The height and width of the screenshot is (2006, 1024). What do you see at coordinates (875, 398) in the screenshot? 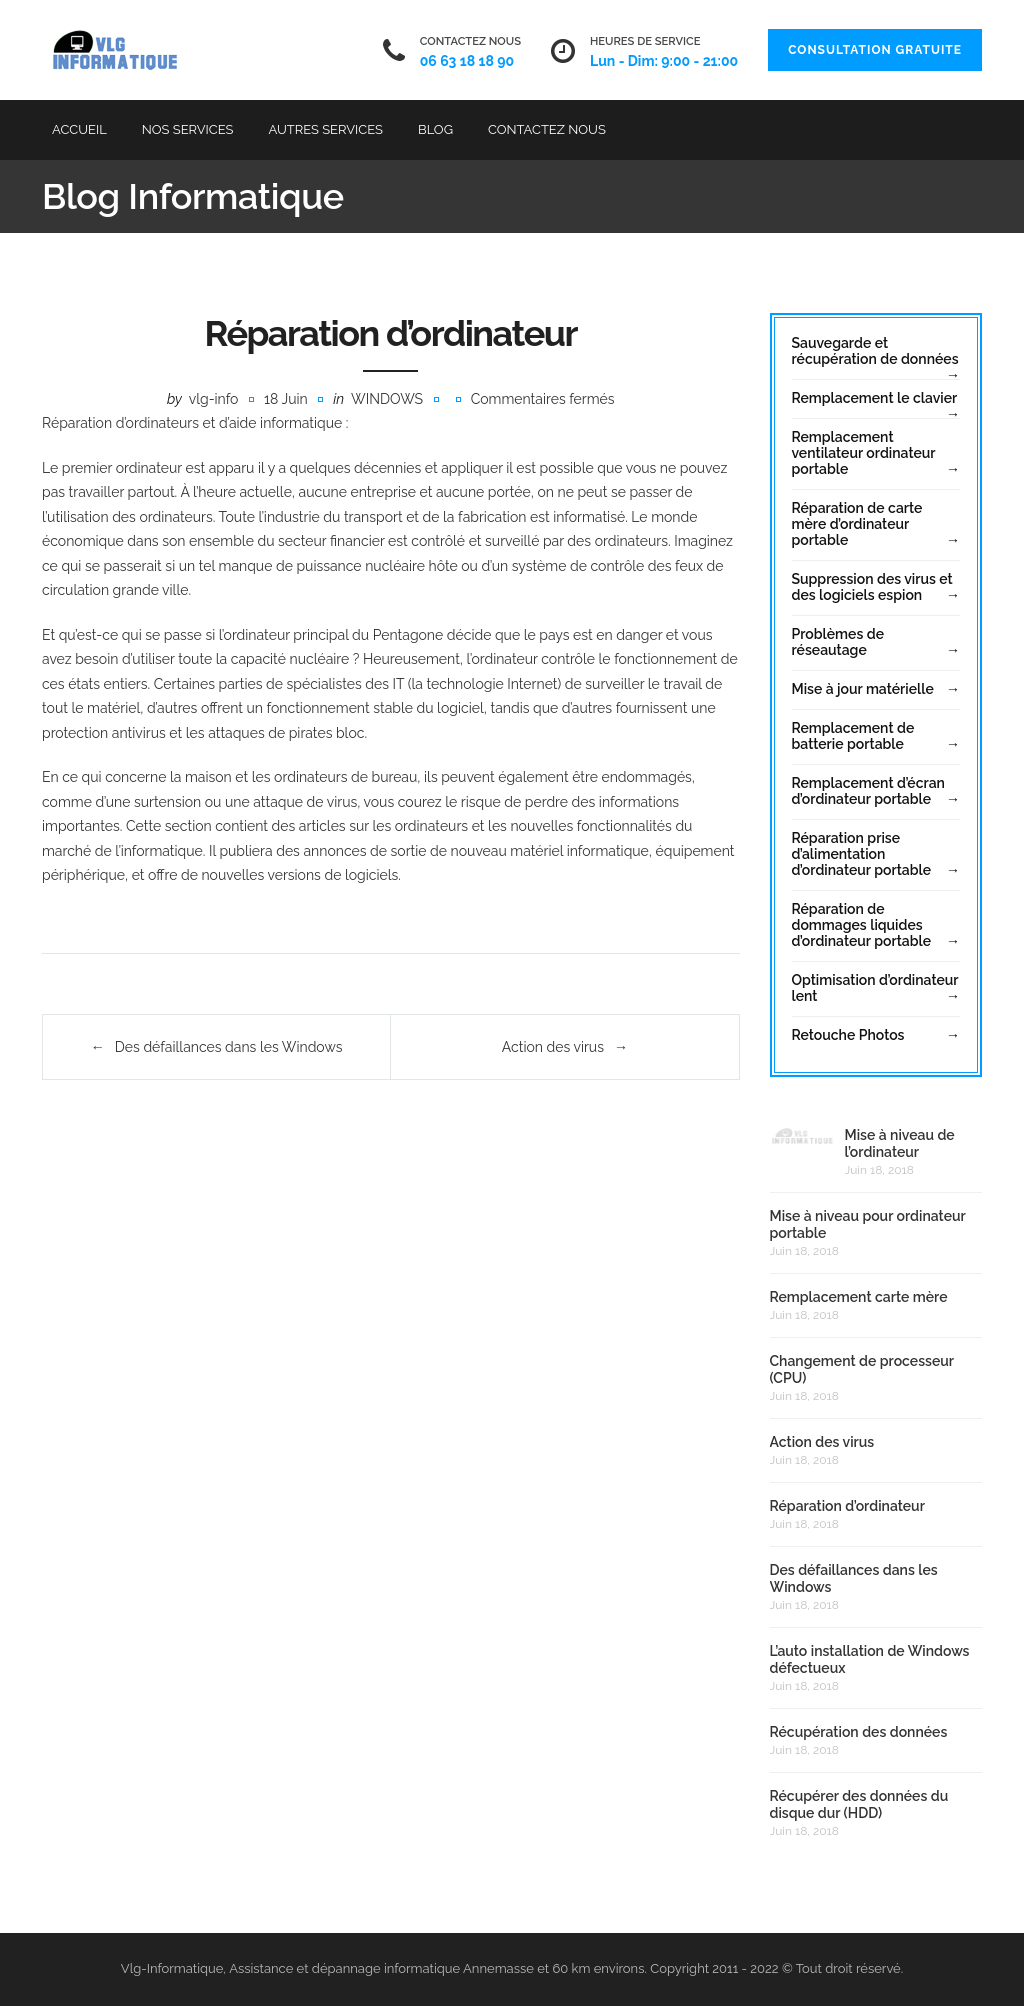
I see `Remplacement le clavier` at bounding box center [875, 398].